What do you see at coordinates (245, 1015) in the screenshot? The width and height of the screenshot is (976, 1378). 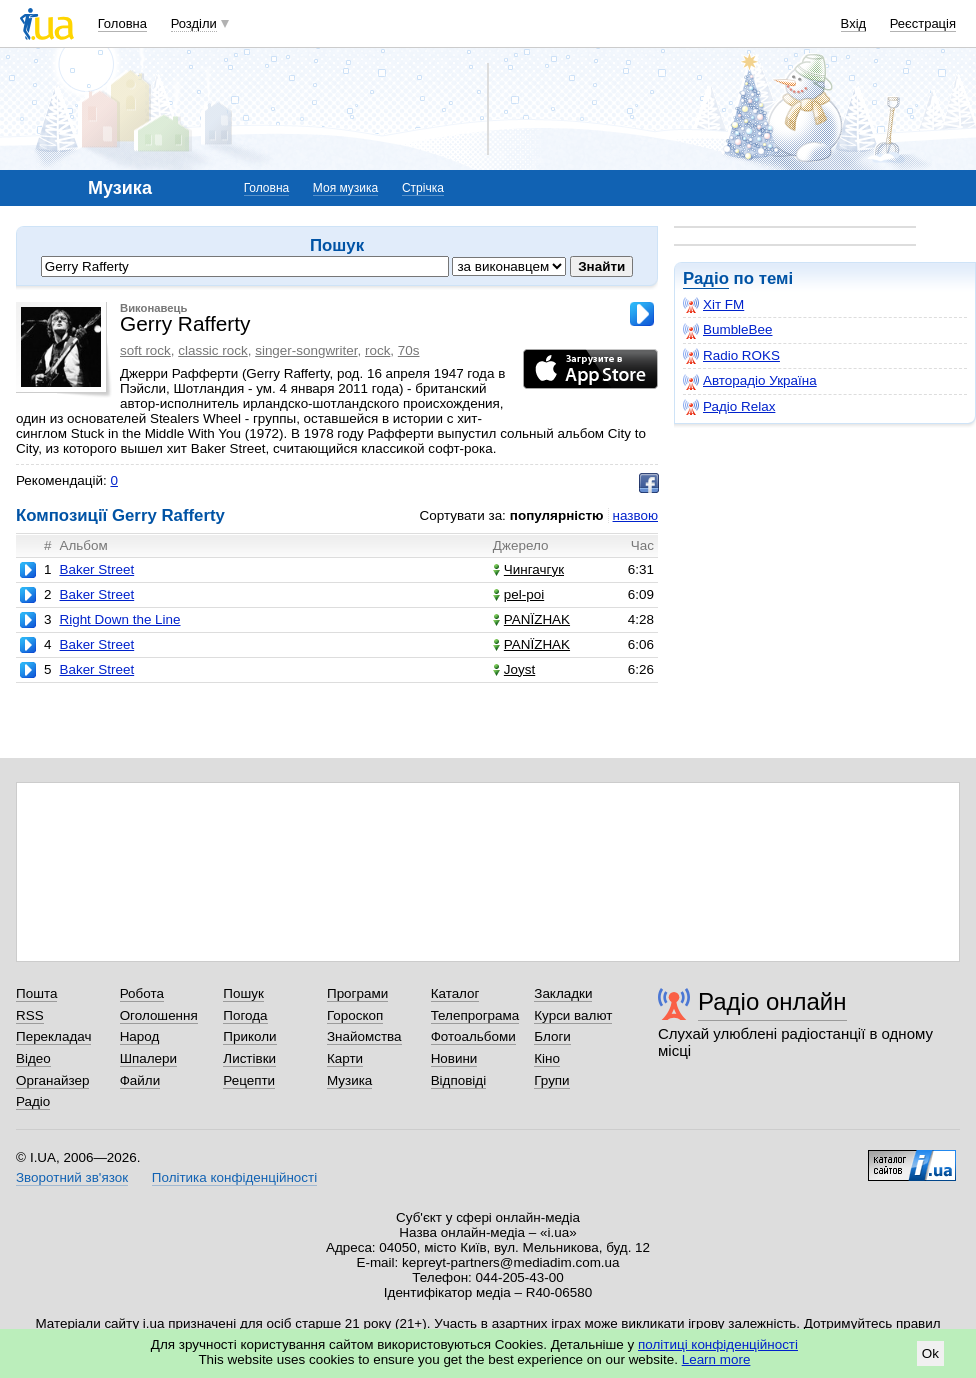 I see `Погода` at bounding box center [245, 1015].